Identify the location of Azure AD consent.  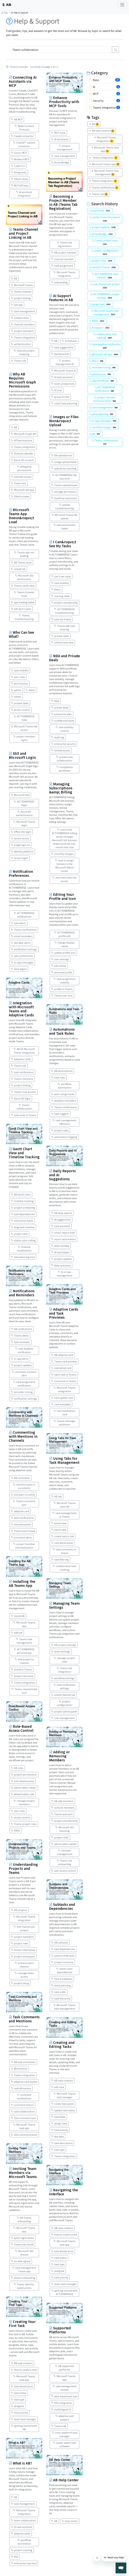
(22, 460).